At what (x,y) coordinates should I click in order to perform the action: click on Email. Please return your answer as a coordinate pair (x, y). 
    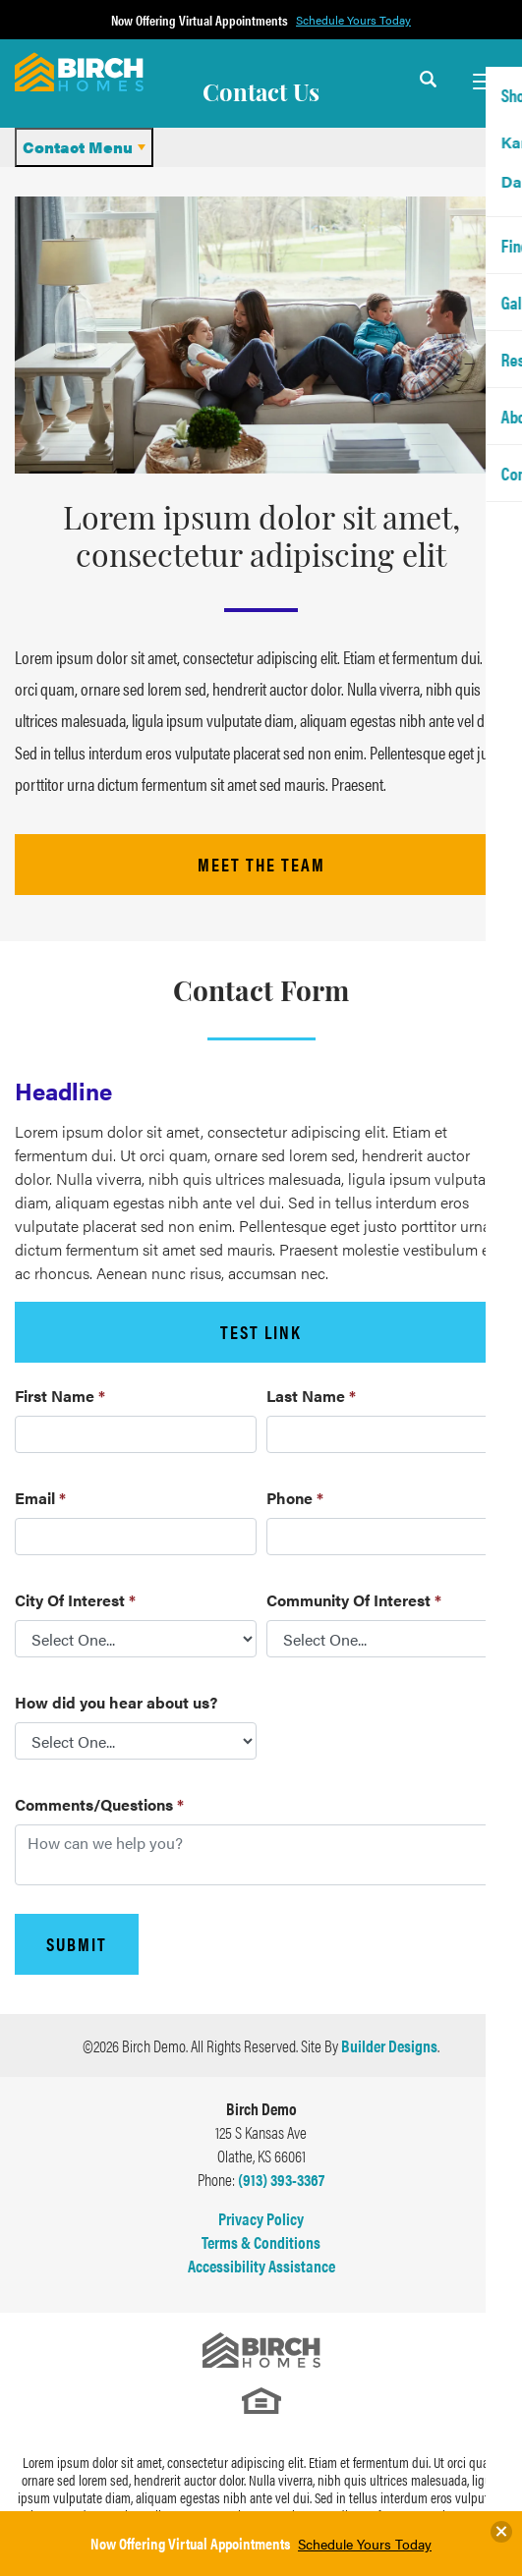
    Looking at the image, I should click on (40, 1497).